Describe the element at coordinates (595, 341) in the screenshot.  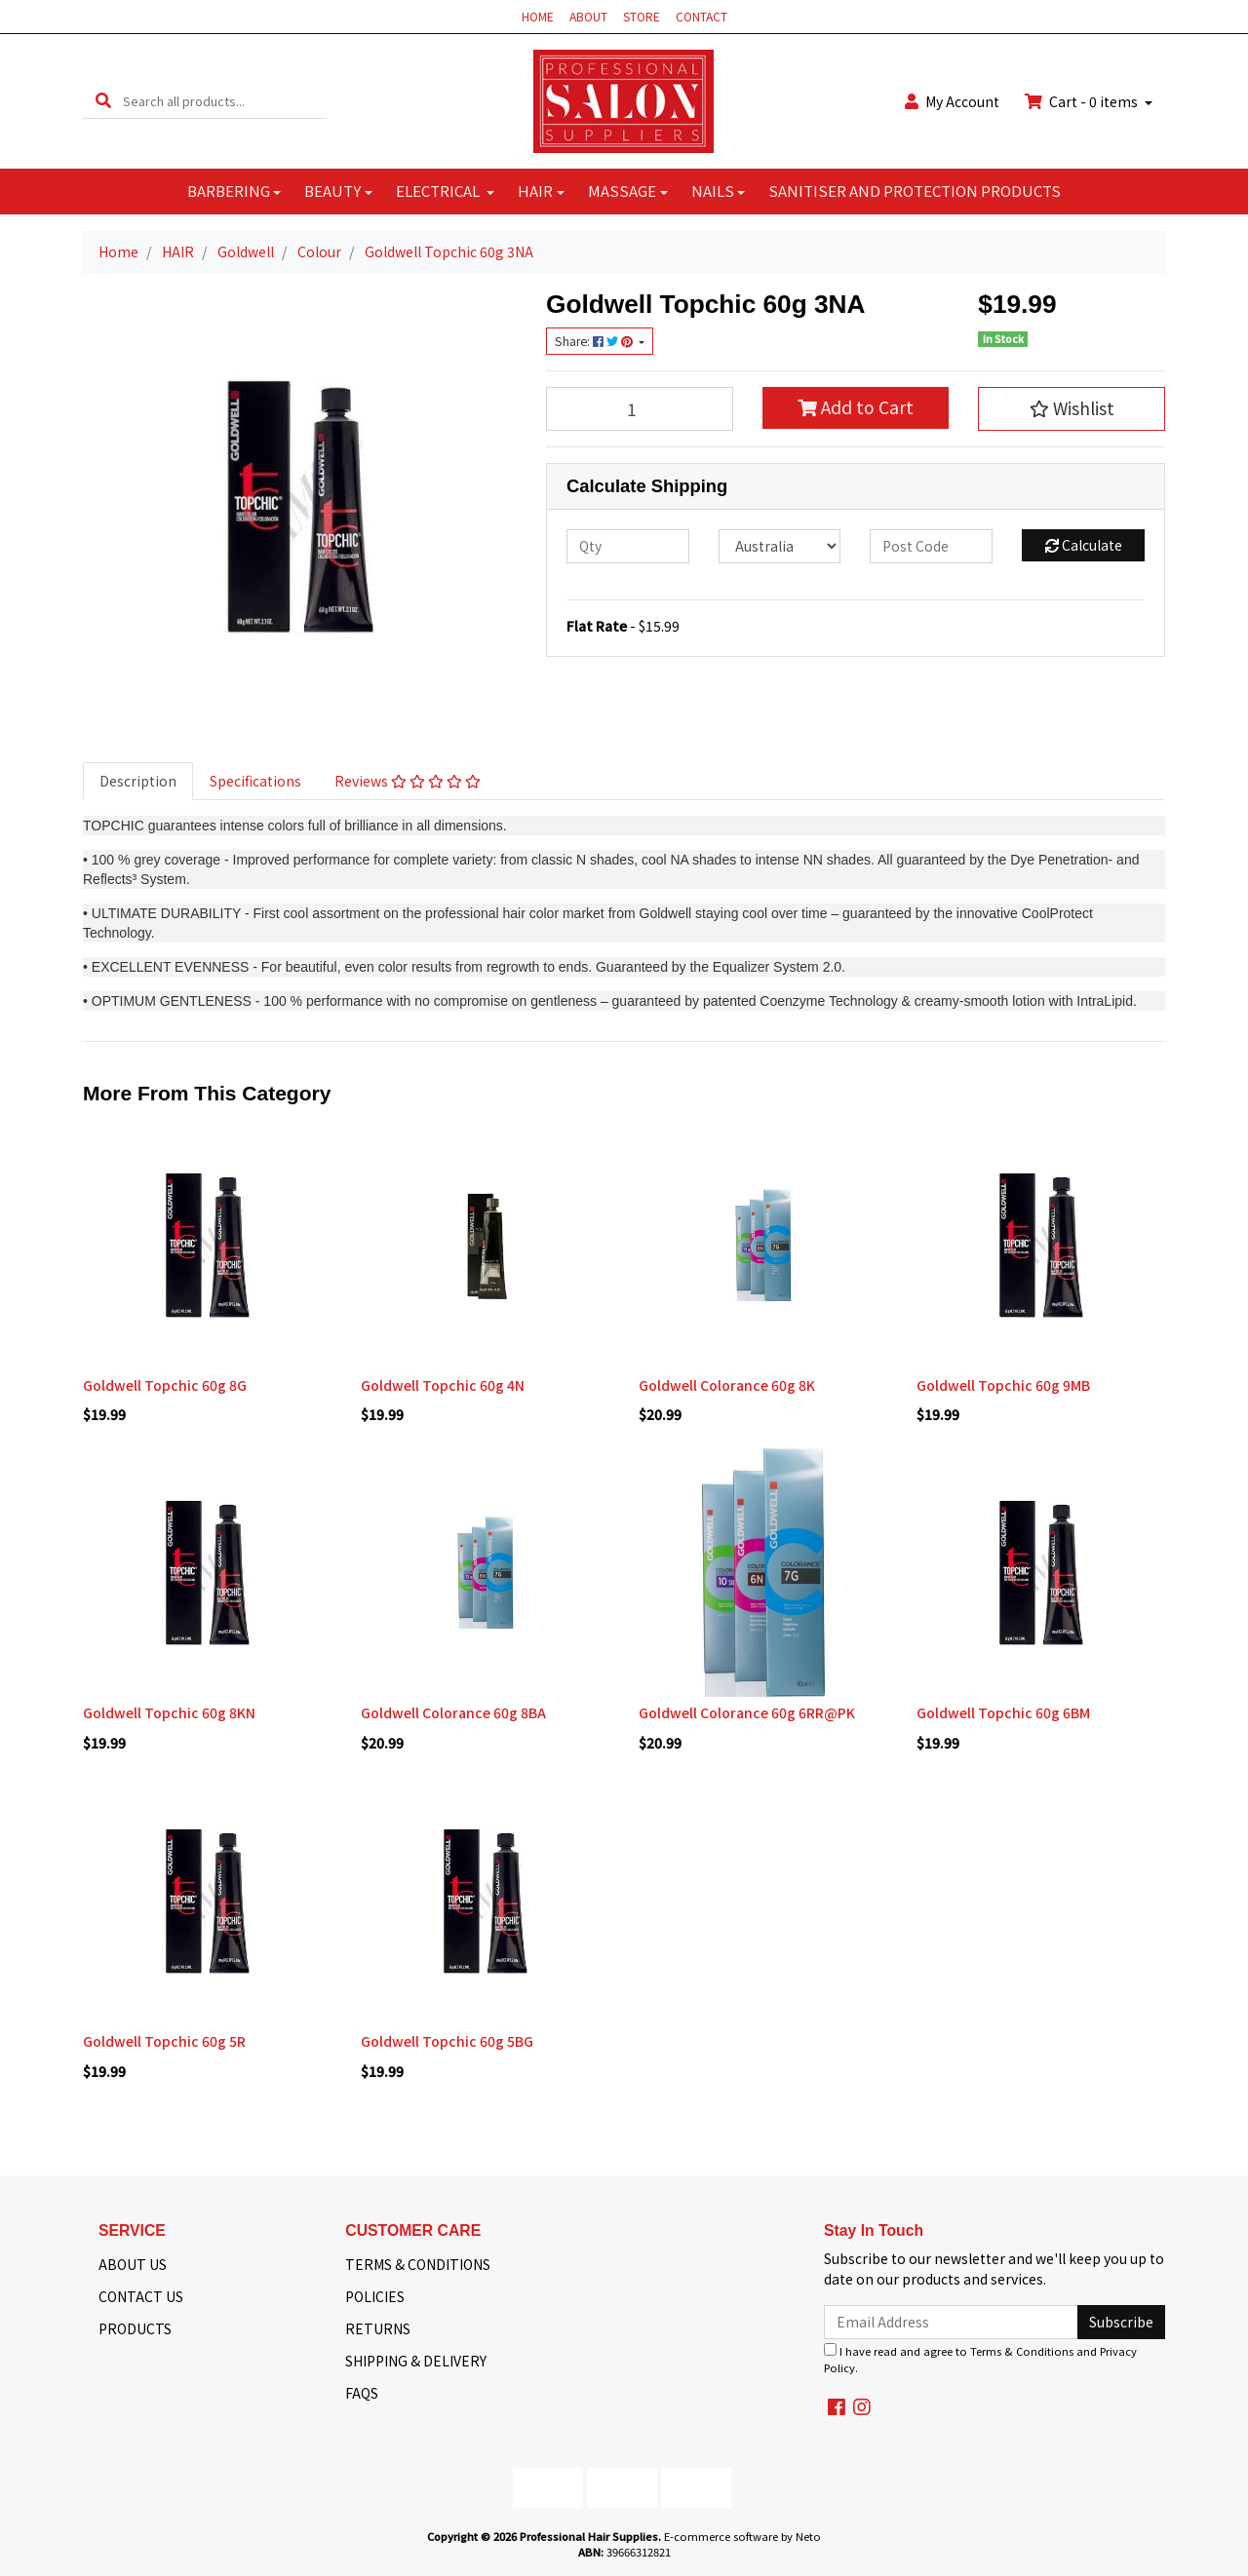
I see `Share: [Share product]` at that location.